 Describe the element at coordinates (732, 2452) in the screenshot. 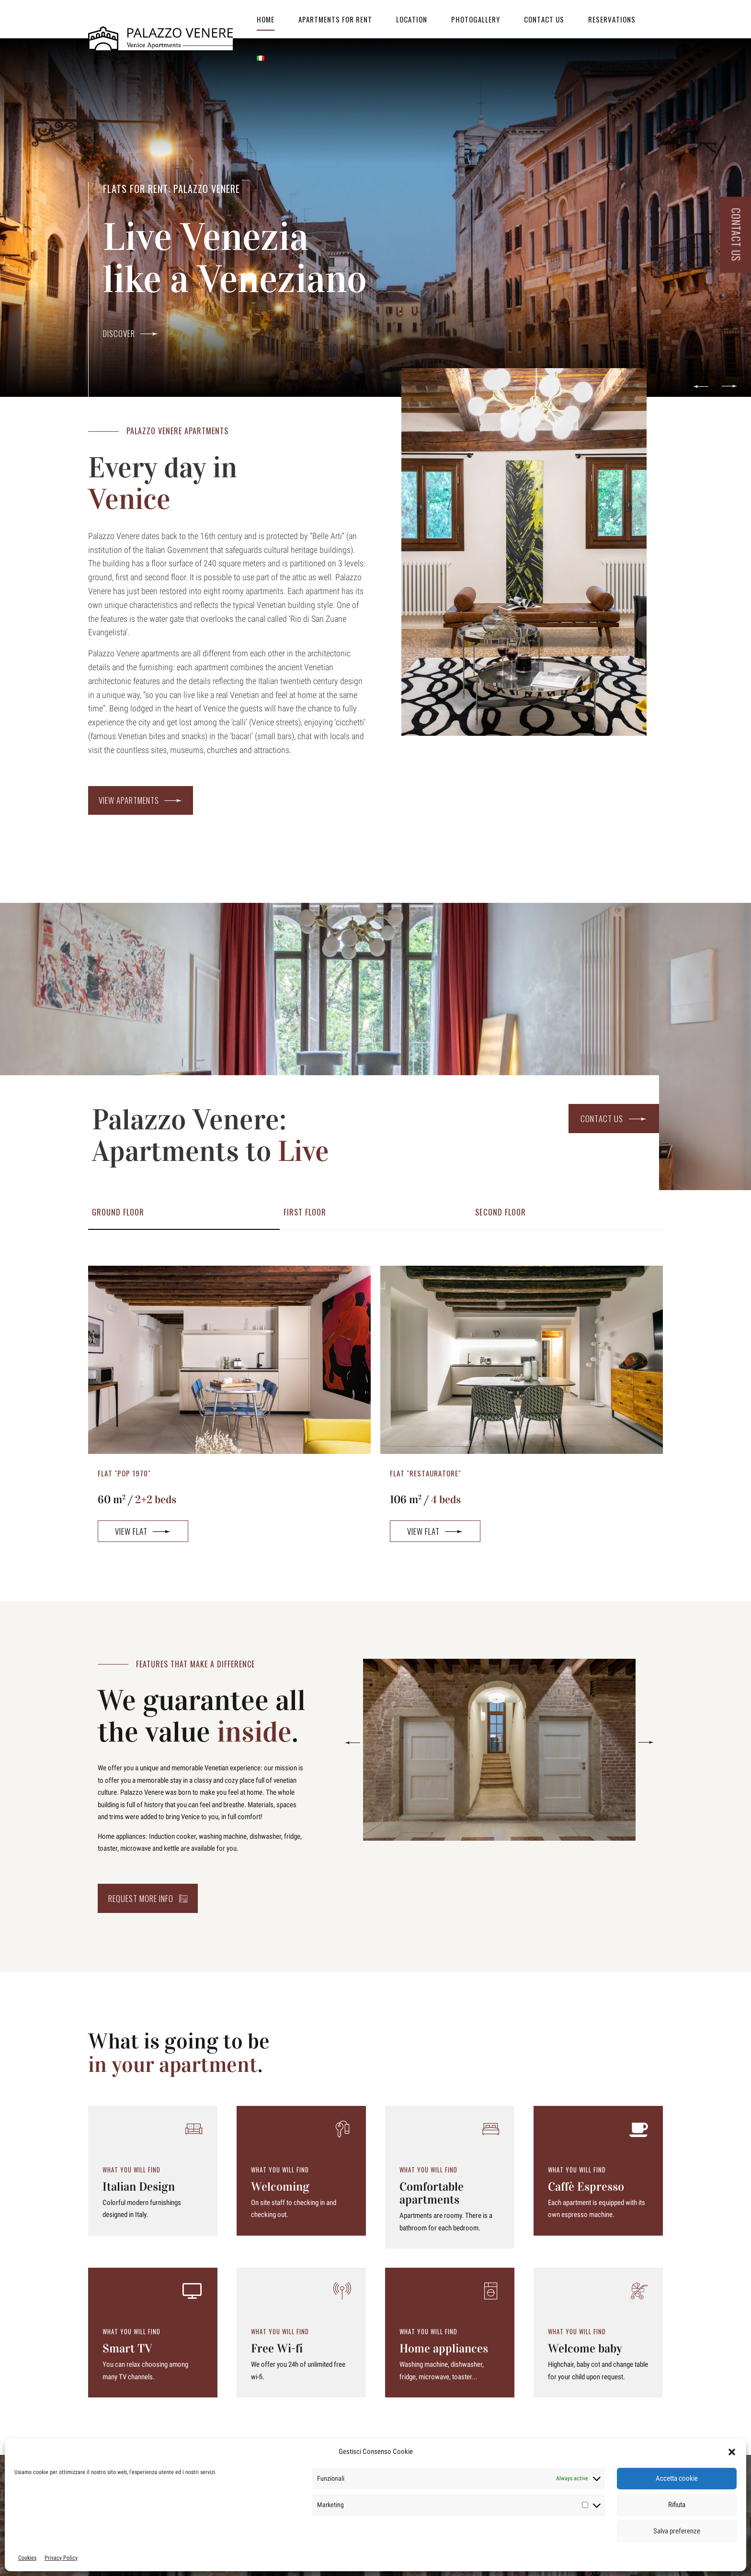

I see `[button]` at that location.